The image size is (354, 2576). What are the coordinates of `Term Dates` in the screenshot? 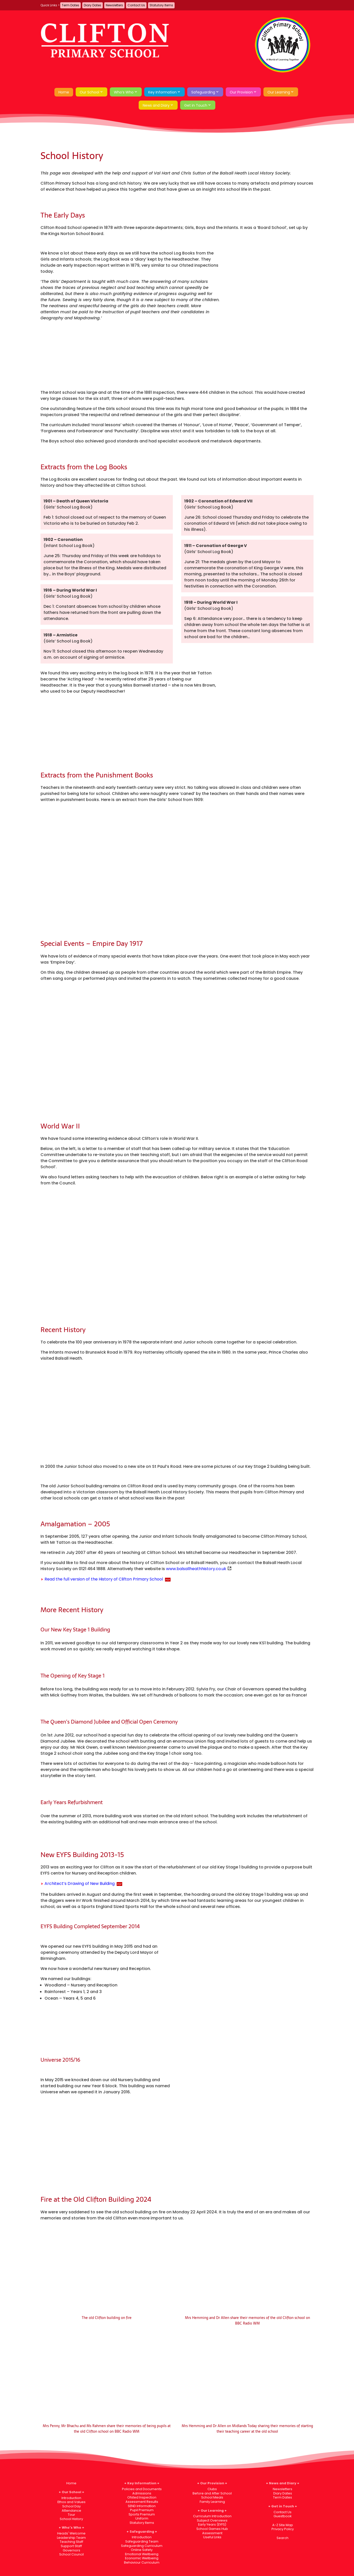 It's located at (70, 5).